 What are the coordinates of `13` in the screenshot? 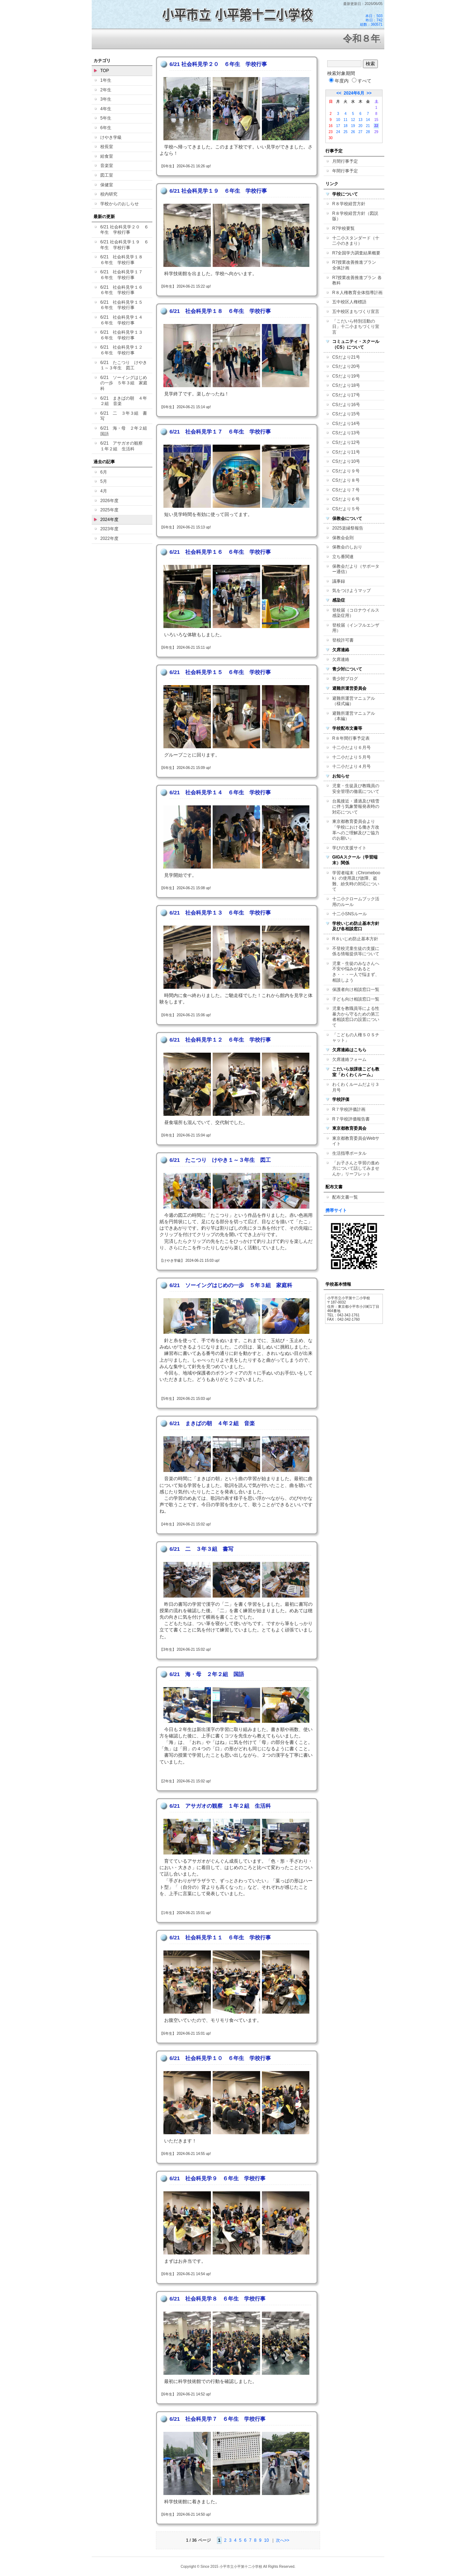 It's located at (361, 120).